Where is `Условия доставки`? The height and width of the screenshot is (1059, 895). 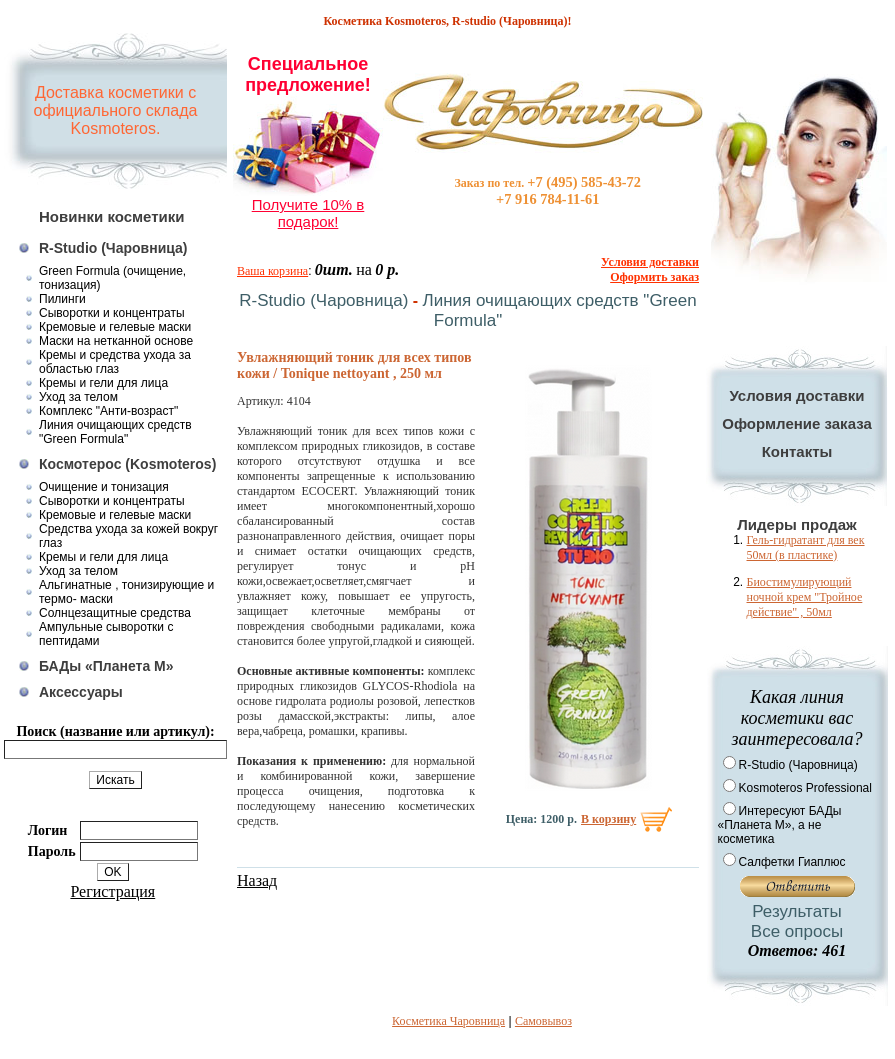
Условия доставки is located at coordinates (796, 395).